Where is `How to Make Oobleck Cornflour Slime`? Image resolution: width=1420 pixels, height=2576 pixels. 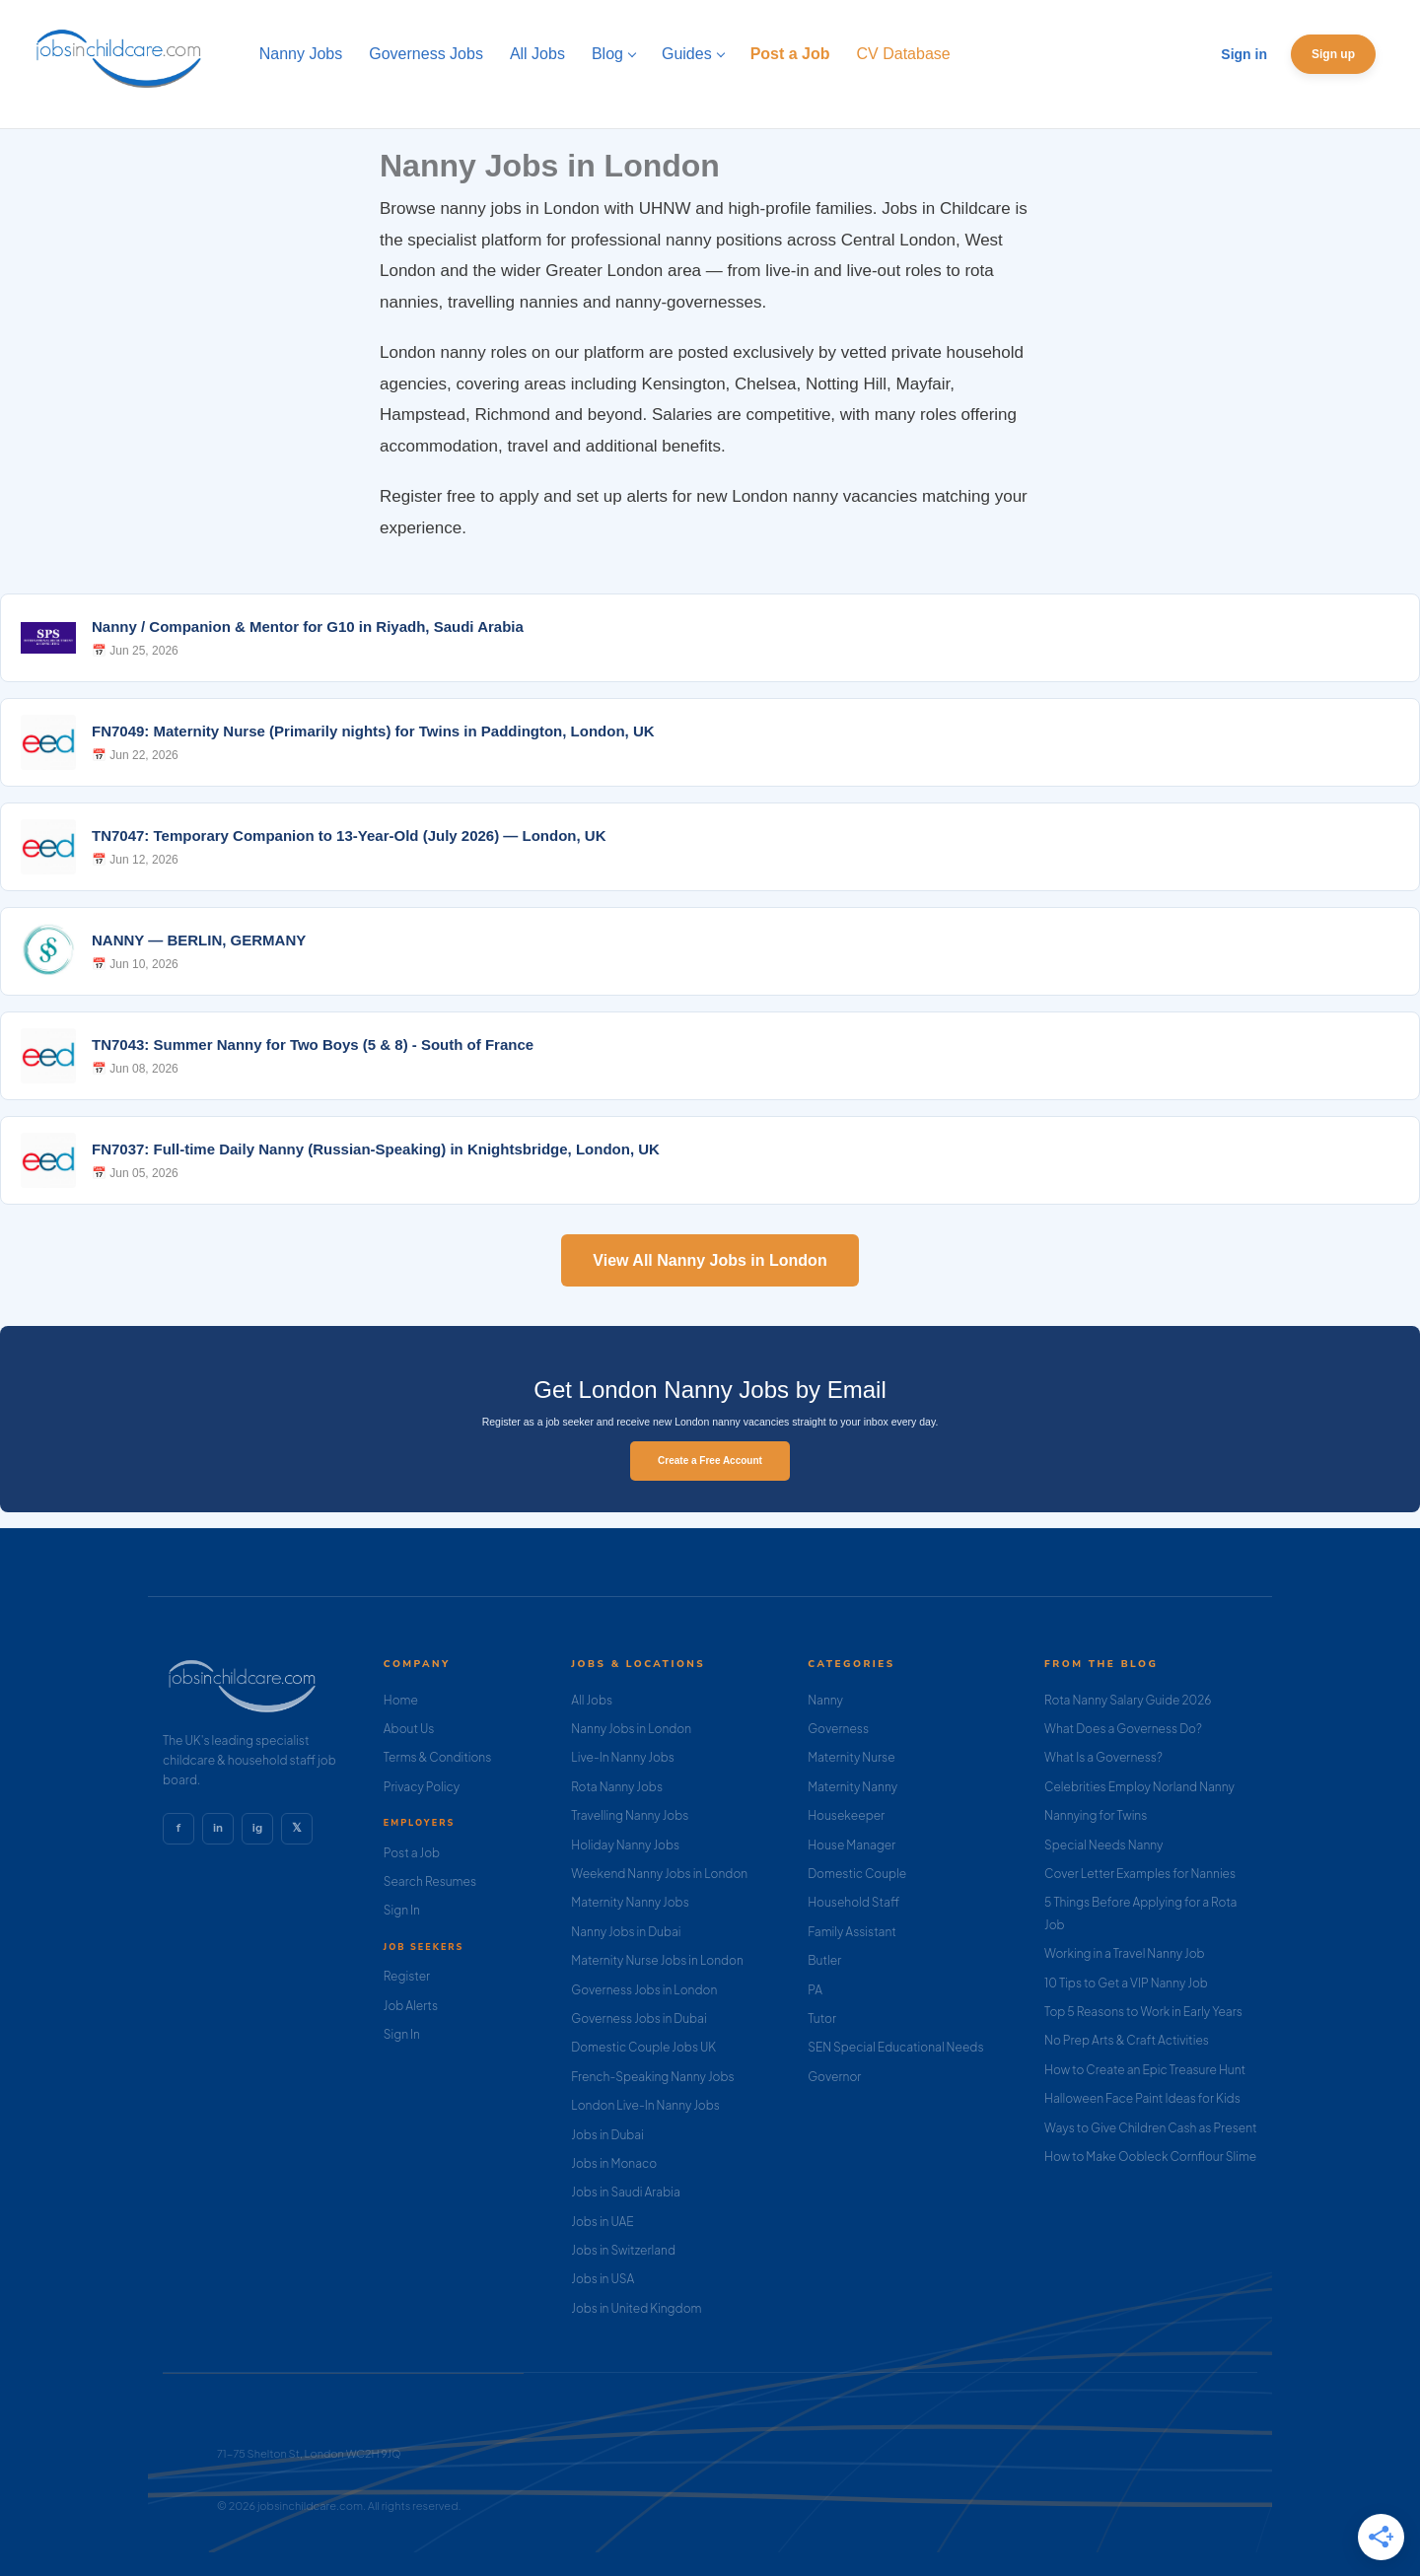 How to Make Oobleck Cornflour Slime is located at coordinates (1150, 2156).